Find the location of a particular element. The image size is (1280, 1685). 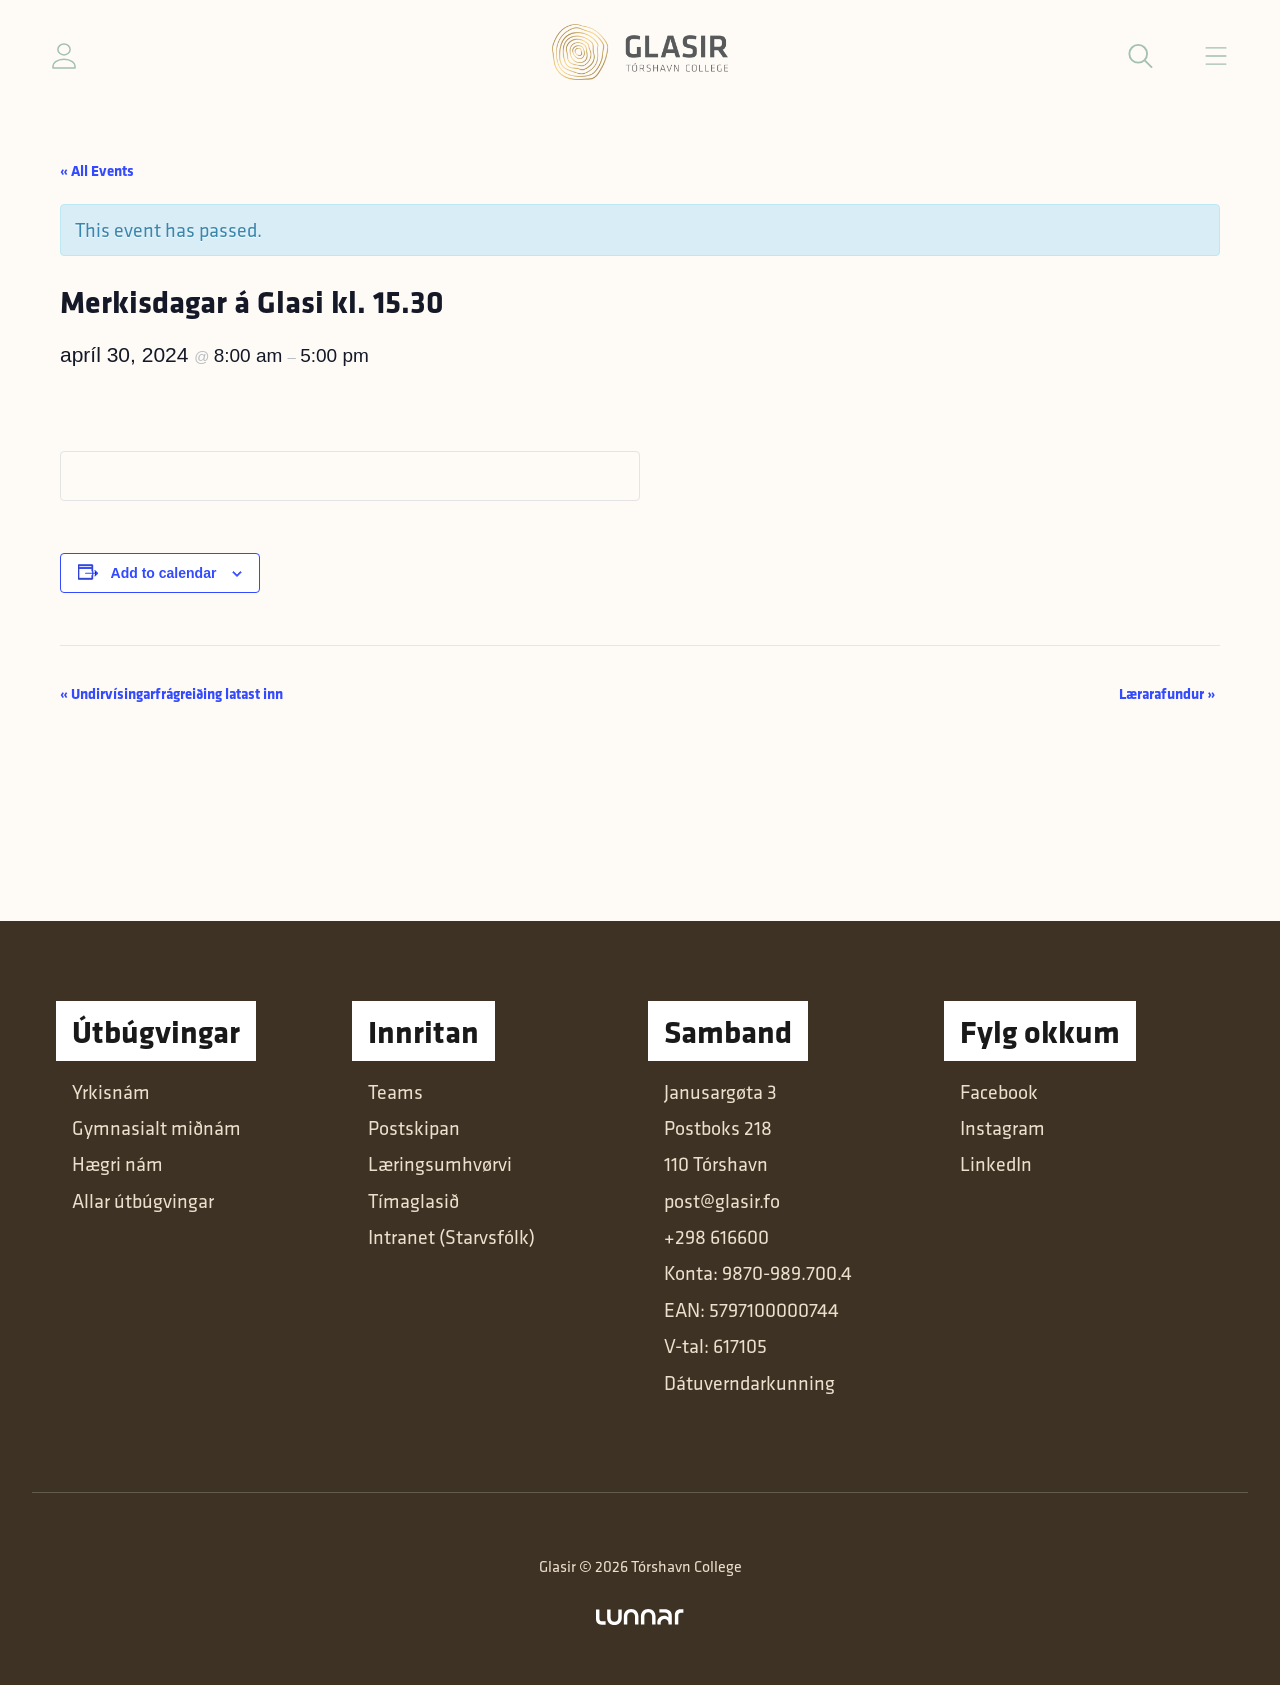

Teams is located at coordinates (395, 1092).